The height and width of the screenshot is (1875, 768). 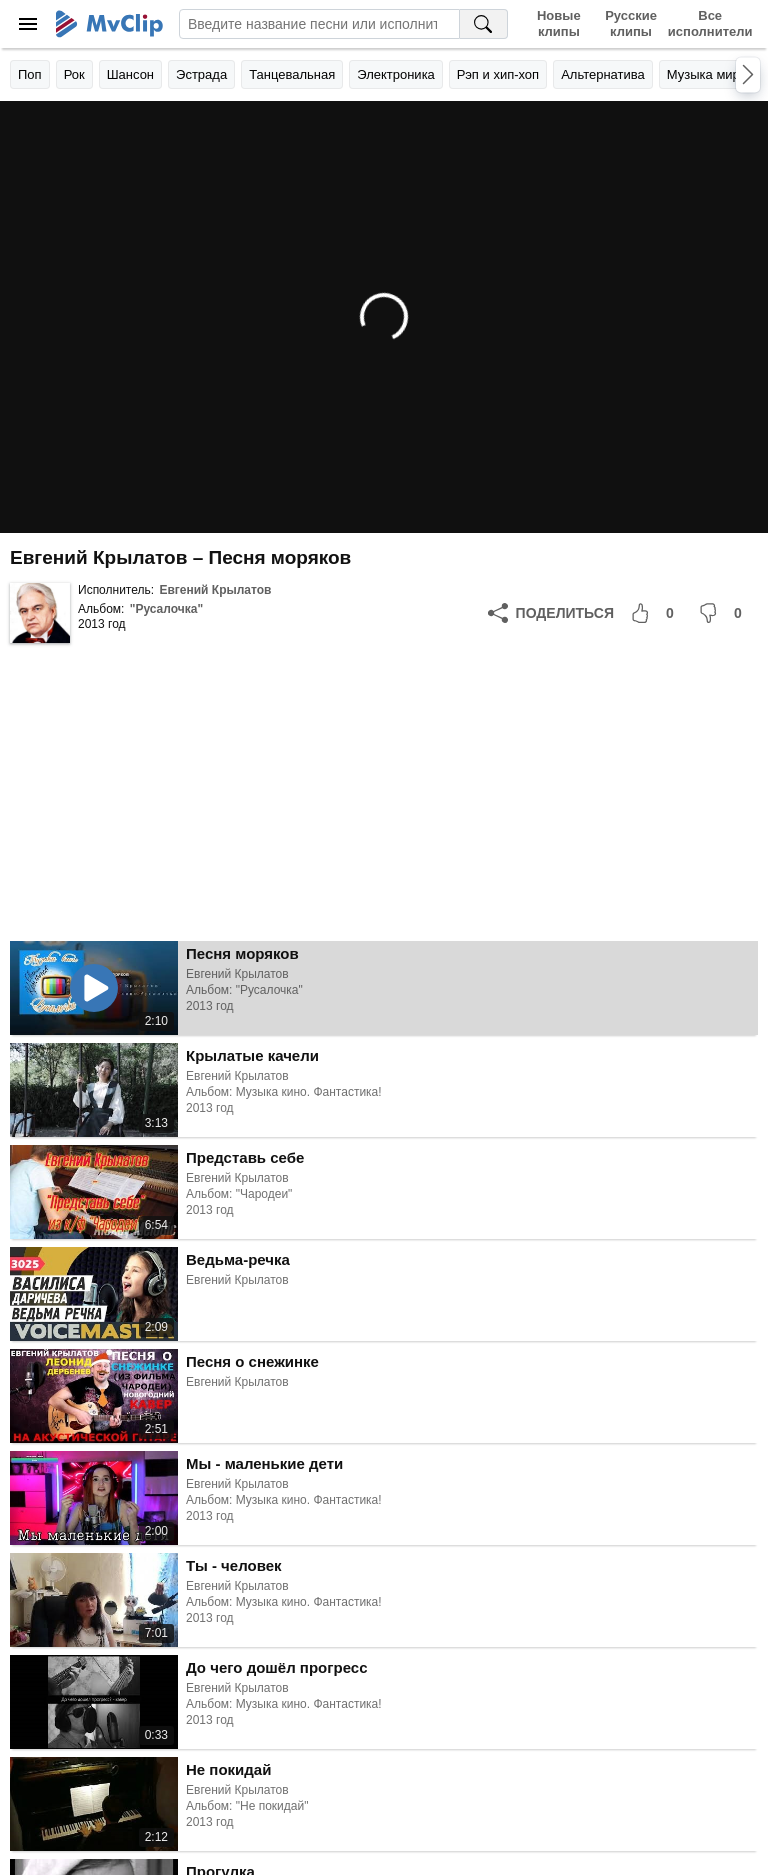 I want to click on Русские клипы, so click(x=631, y=23).